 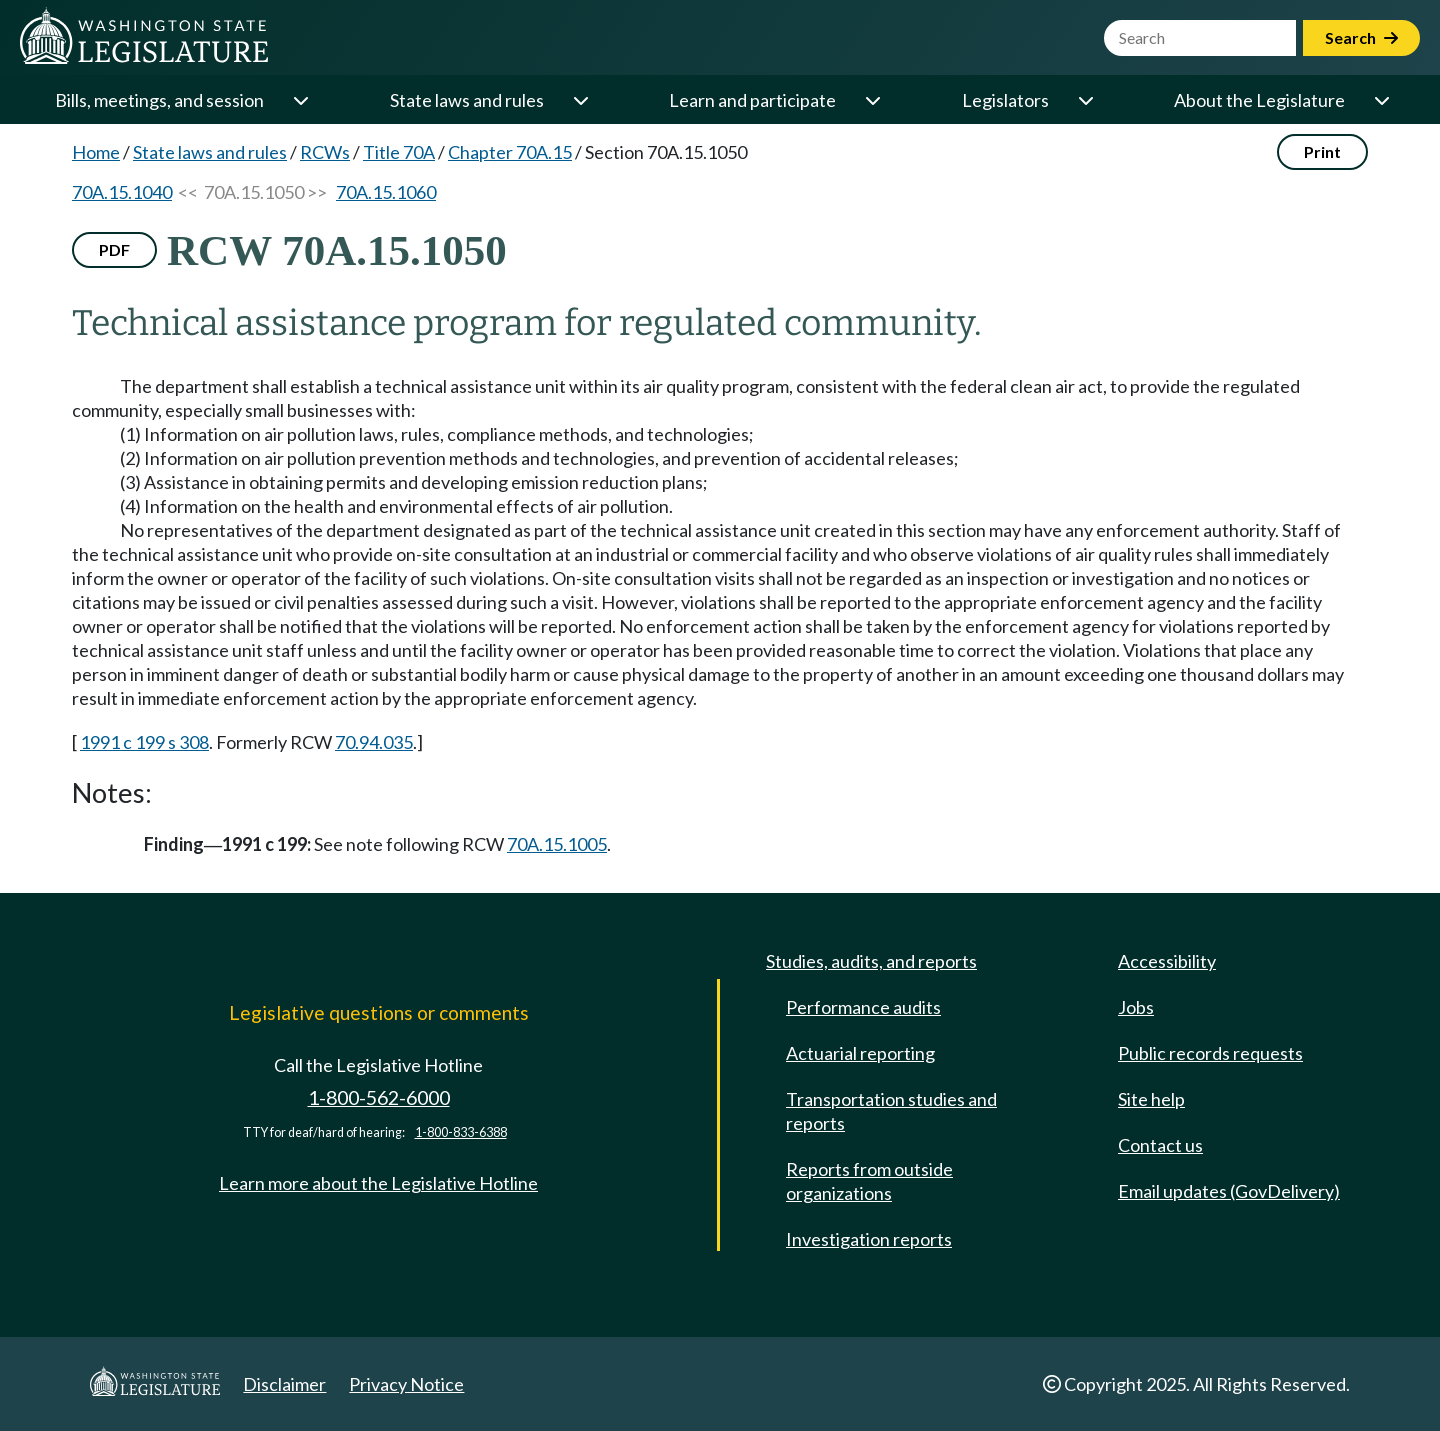 I want to click on [Open or close 'About the Legislature' sub-menu], so click(x=1381, y=100).